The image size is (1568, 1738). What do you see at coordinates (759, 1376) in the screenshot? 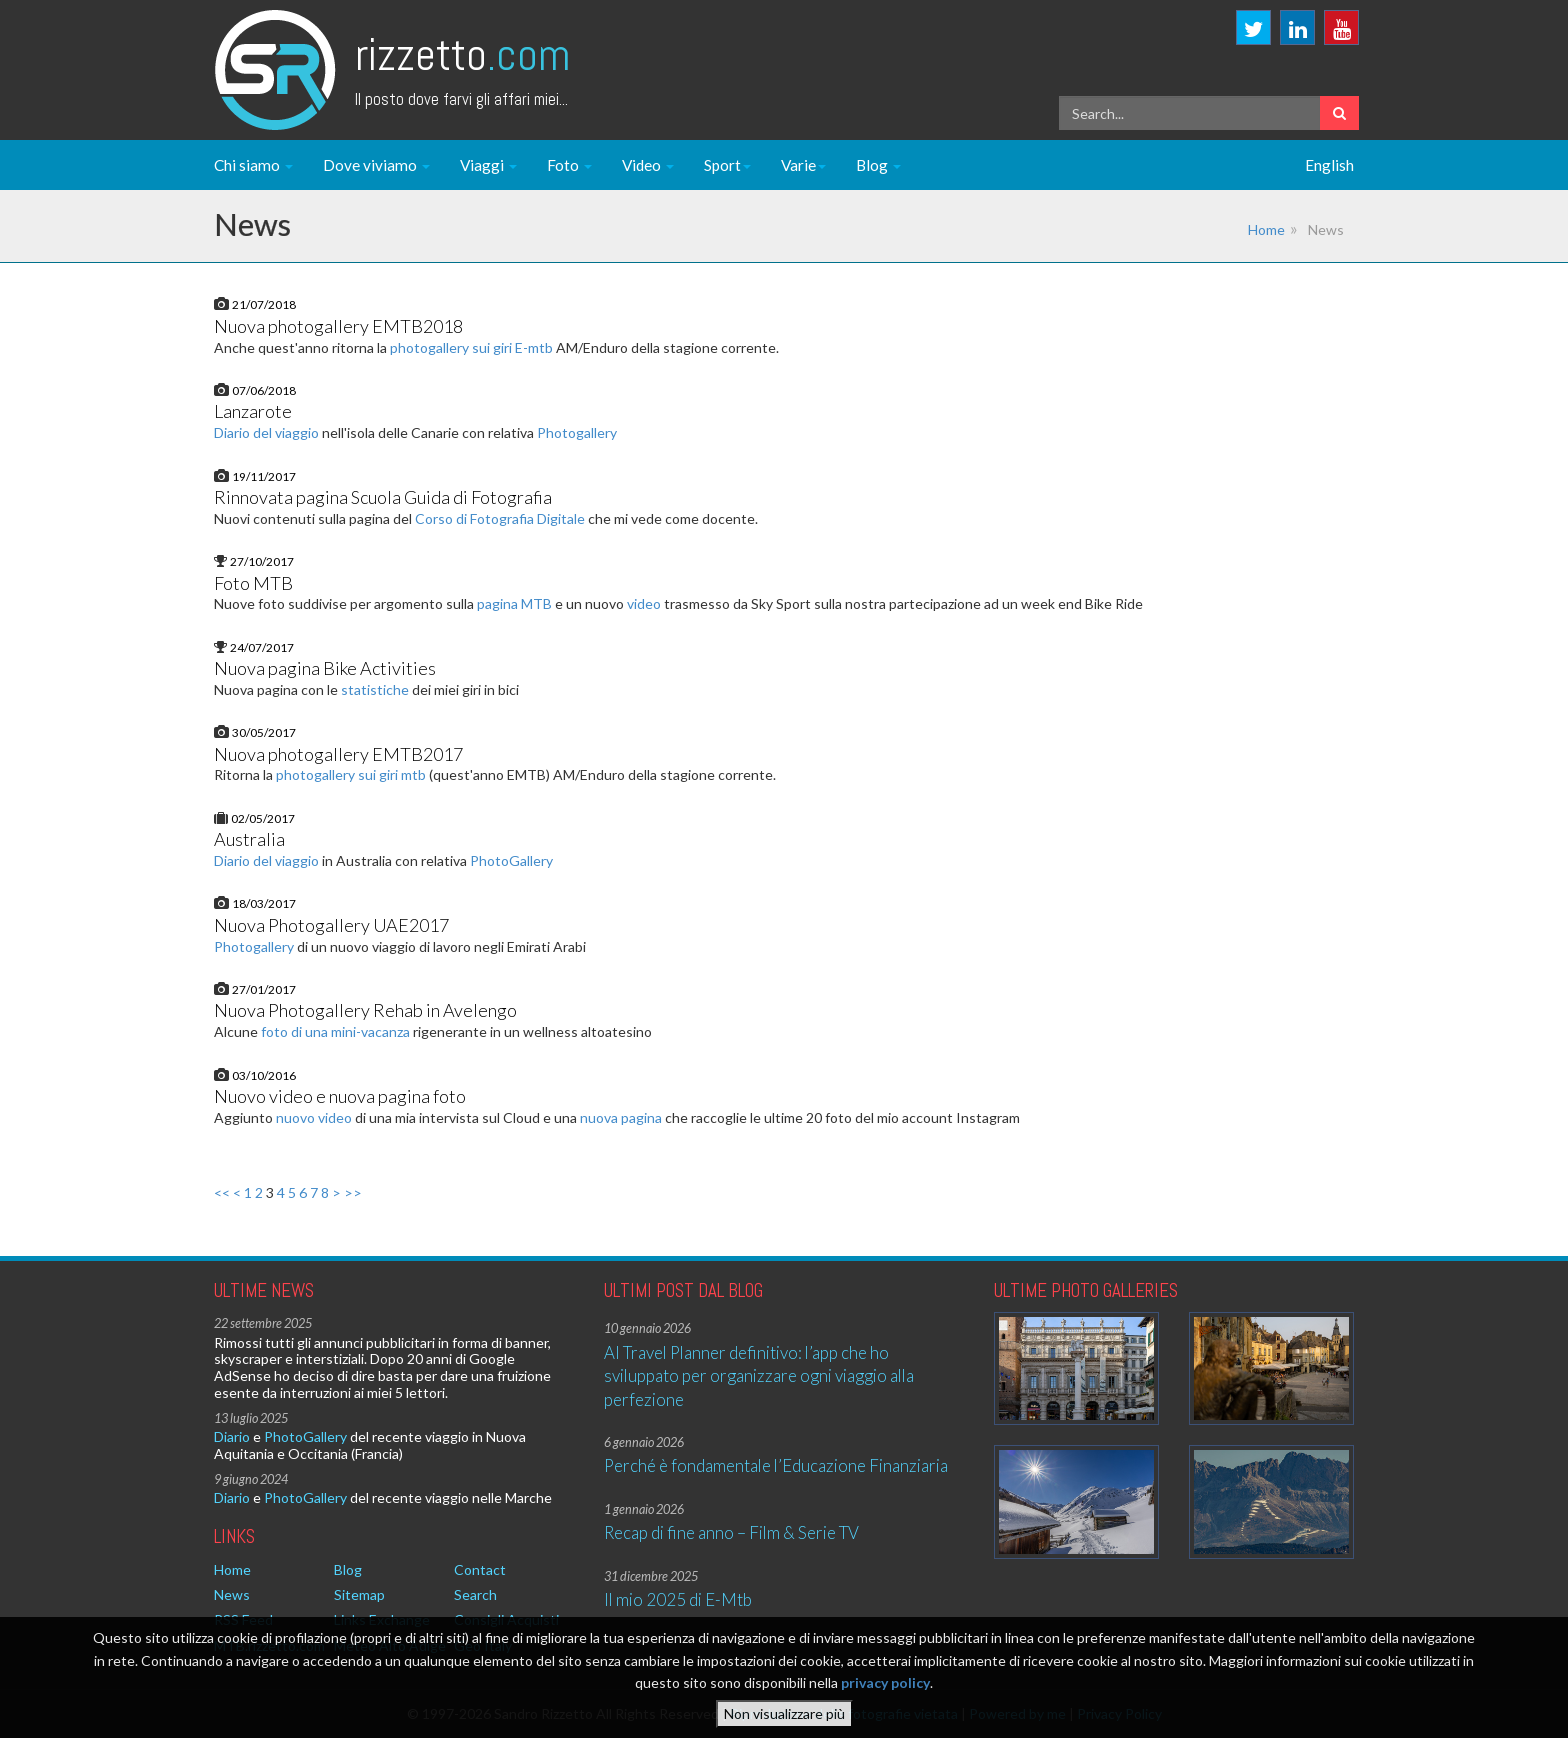
I see `AI Travel Planner definitivo: l’app che ho sviluppato per organizzare ogni viaggio alla perfezione` at bounding box center [759, 1376].